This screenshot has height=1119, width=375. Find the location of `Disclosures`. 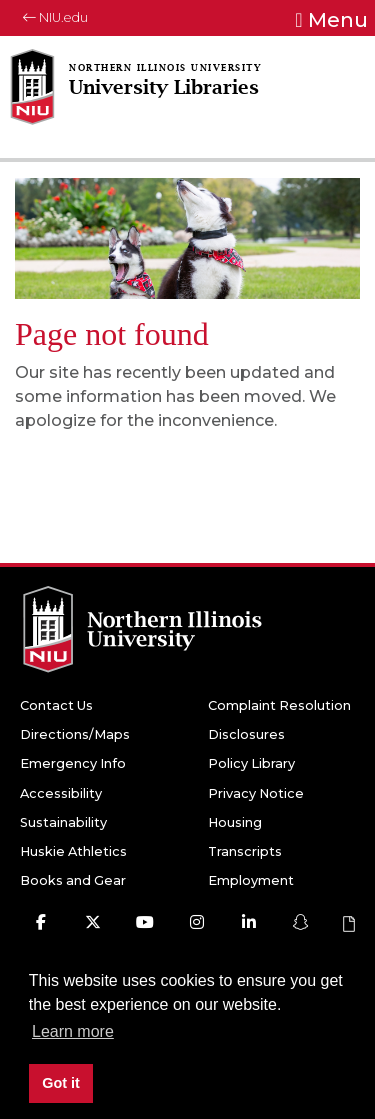

Disclosures is located at coordinates (246, 734).